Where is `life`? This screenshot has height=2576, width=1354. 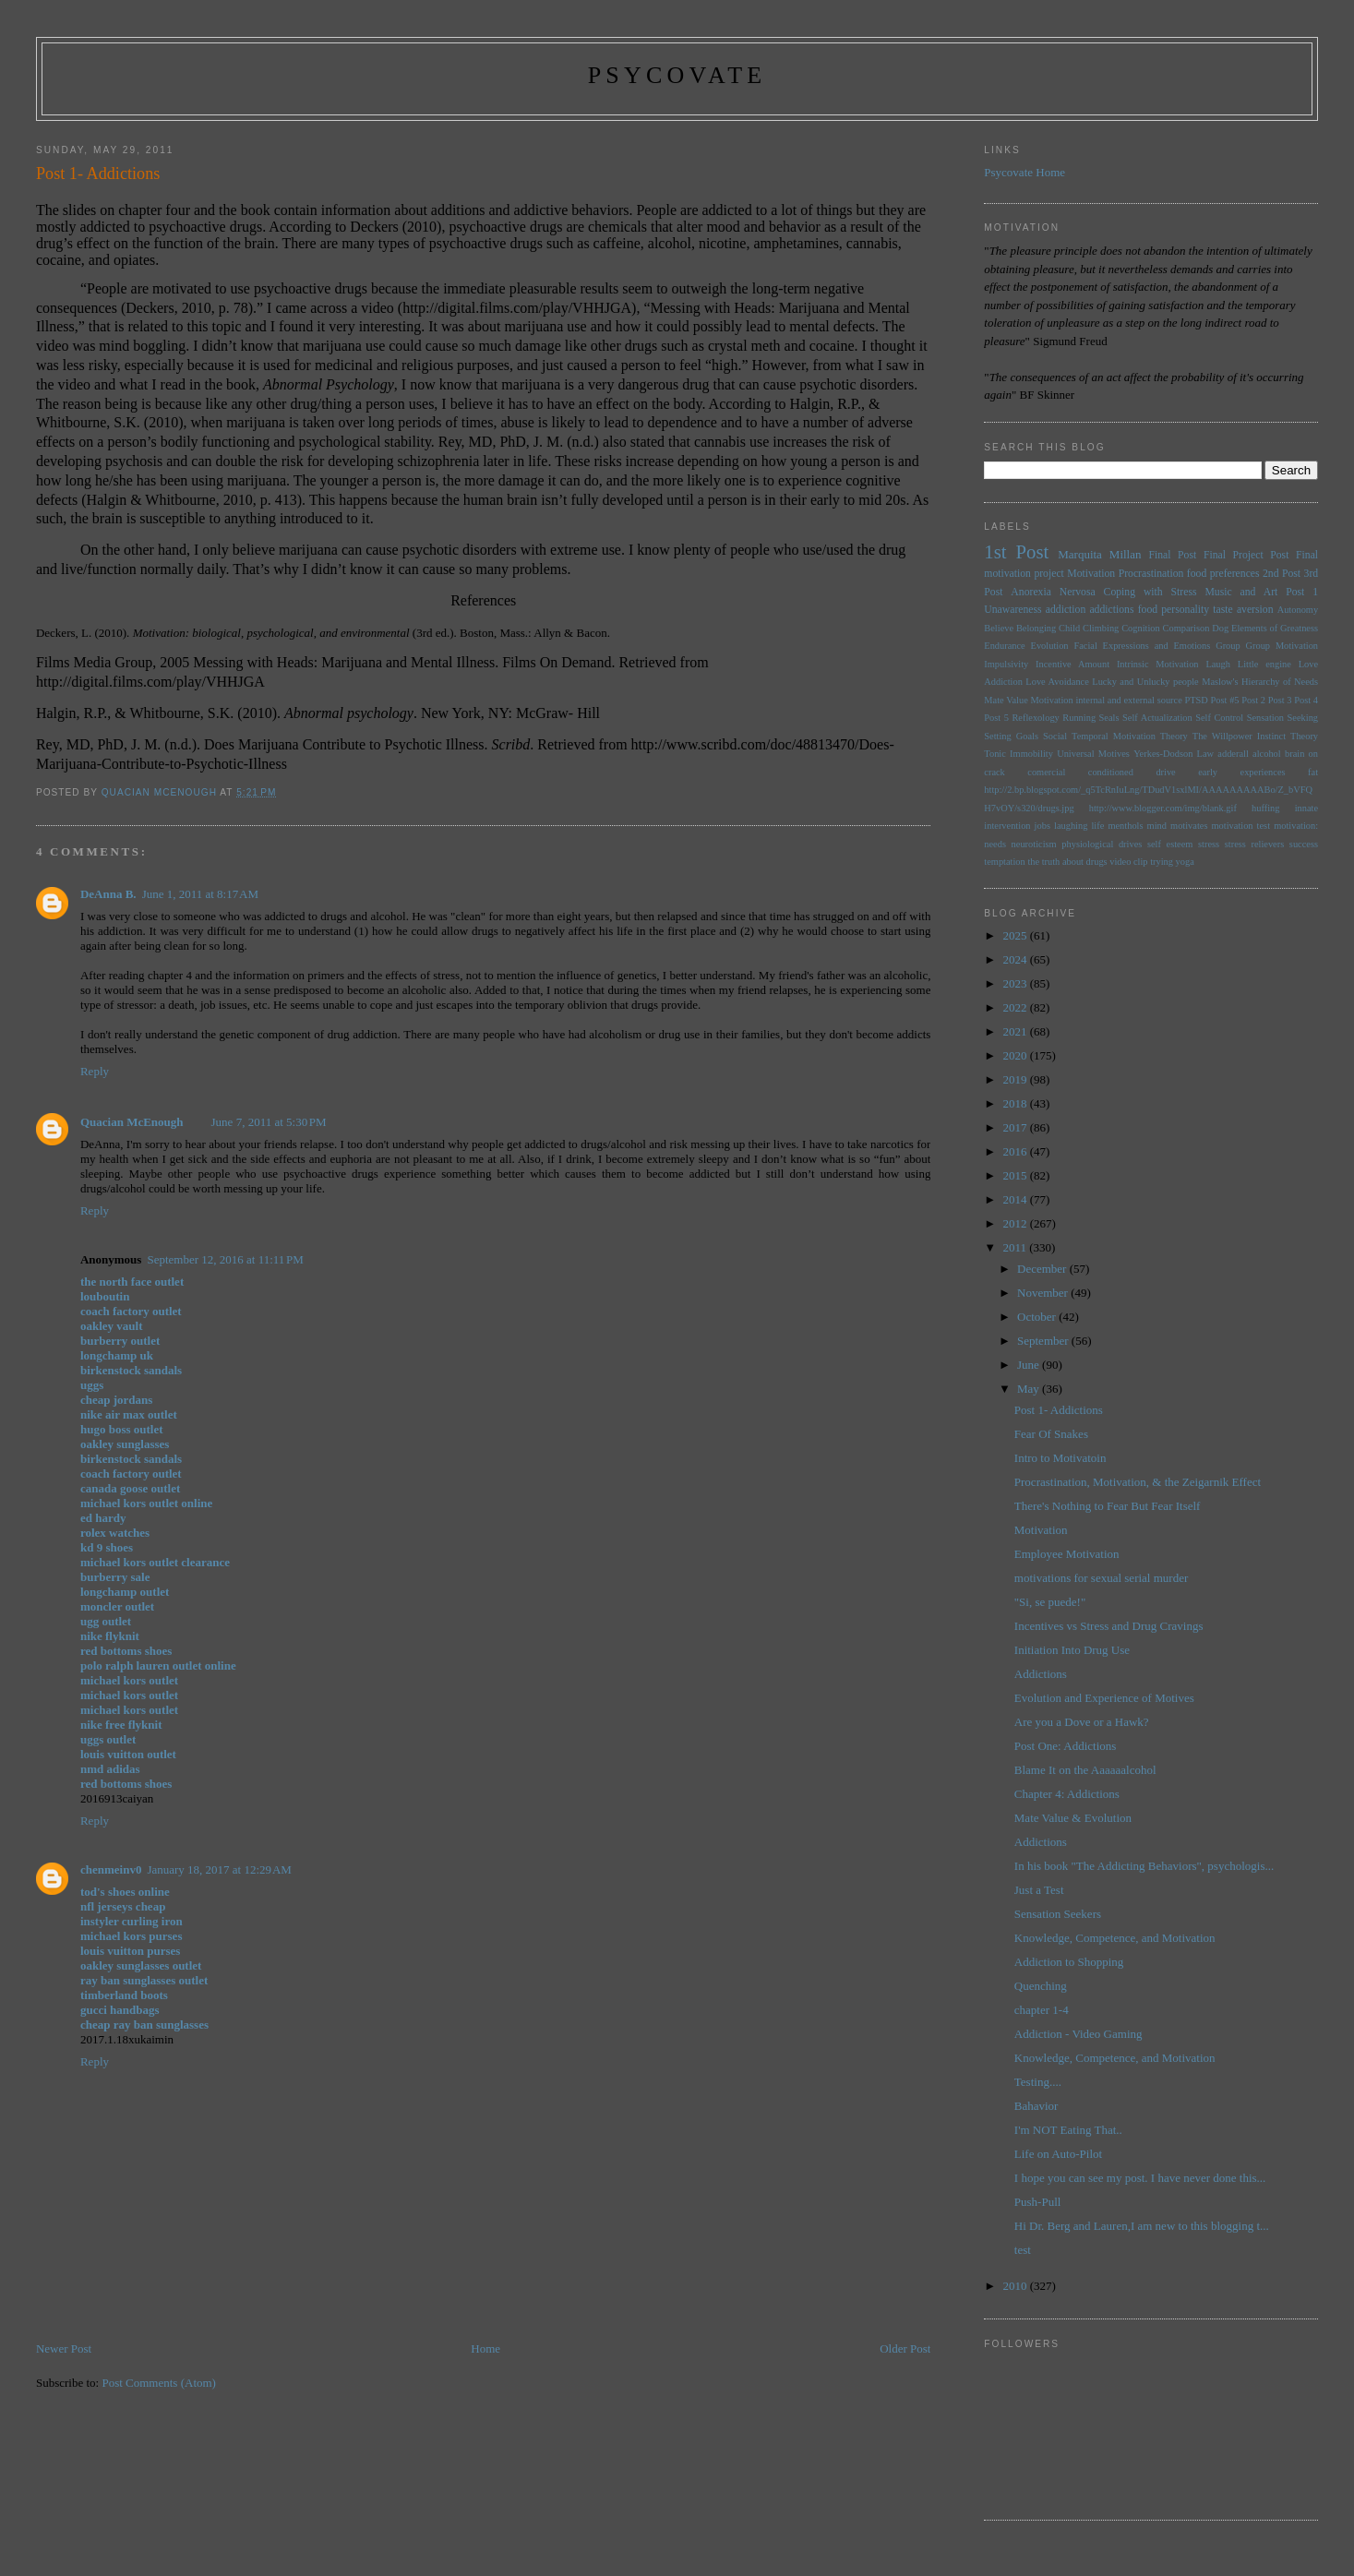
life is located at coordinates (1097, 826).